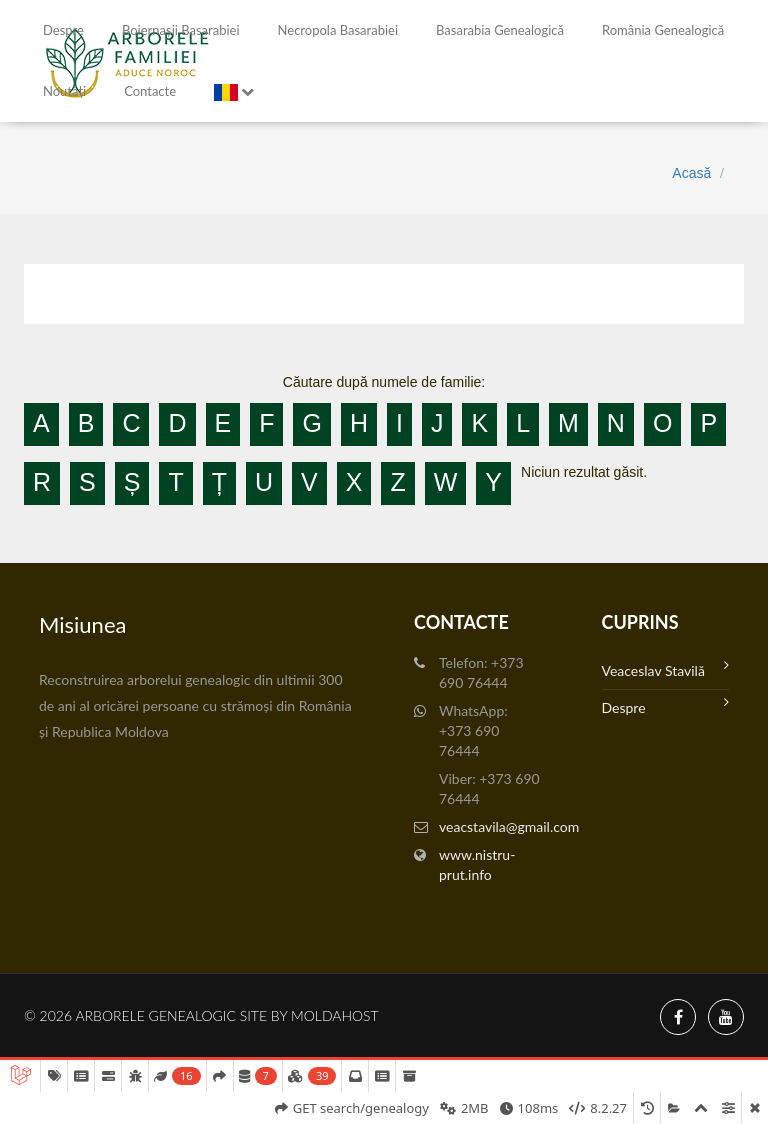 This screenshot has width=768, height=1124. What do you see at coordinates (663, 30) in the screenshot?
I see `România Genealogică` at bounding box center [663, 30].